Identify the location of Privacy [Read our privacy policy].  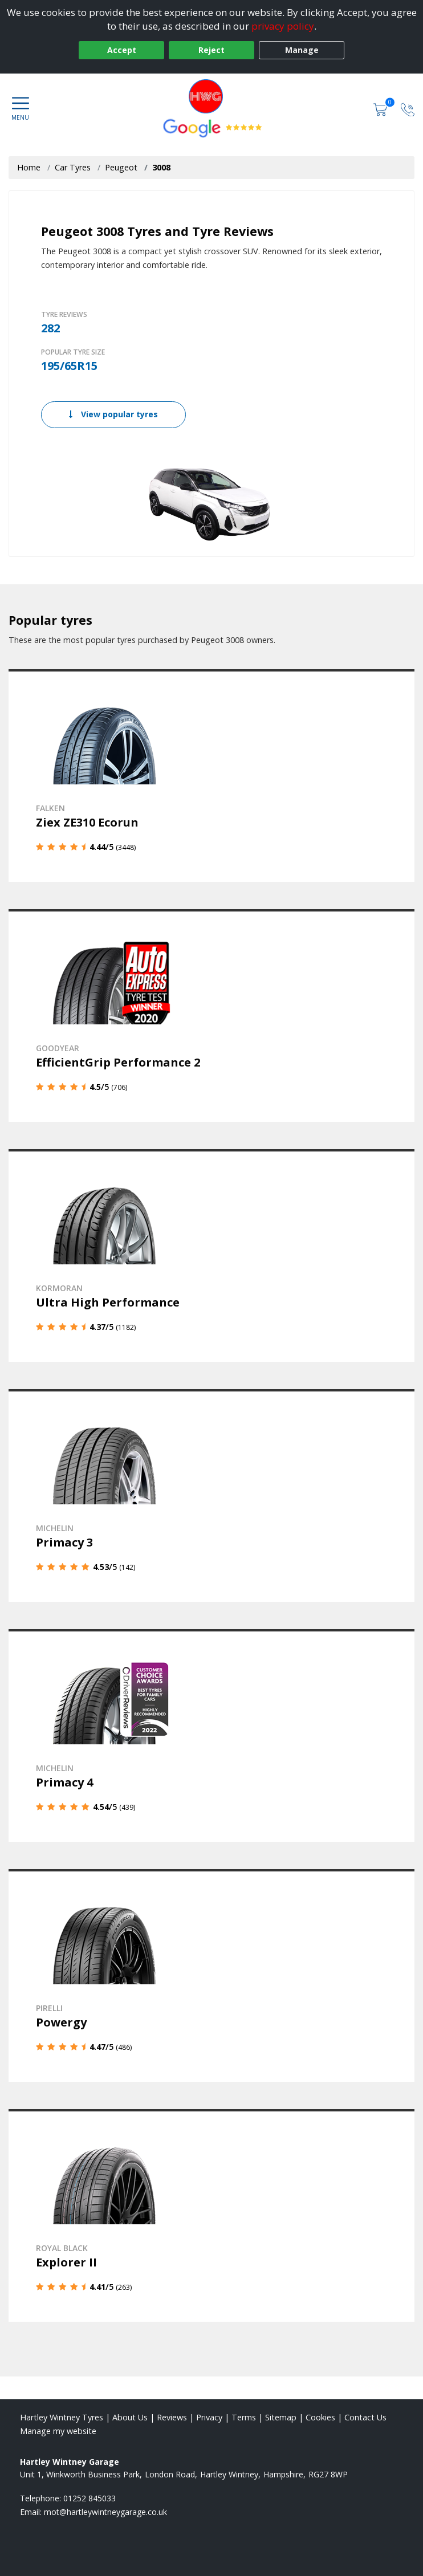
(209, 2417).